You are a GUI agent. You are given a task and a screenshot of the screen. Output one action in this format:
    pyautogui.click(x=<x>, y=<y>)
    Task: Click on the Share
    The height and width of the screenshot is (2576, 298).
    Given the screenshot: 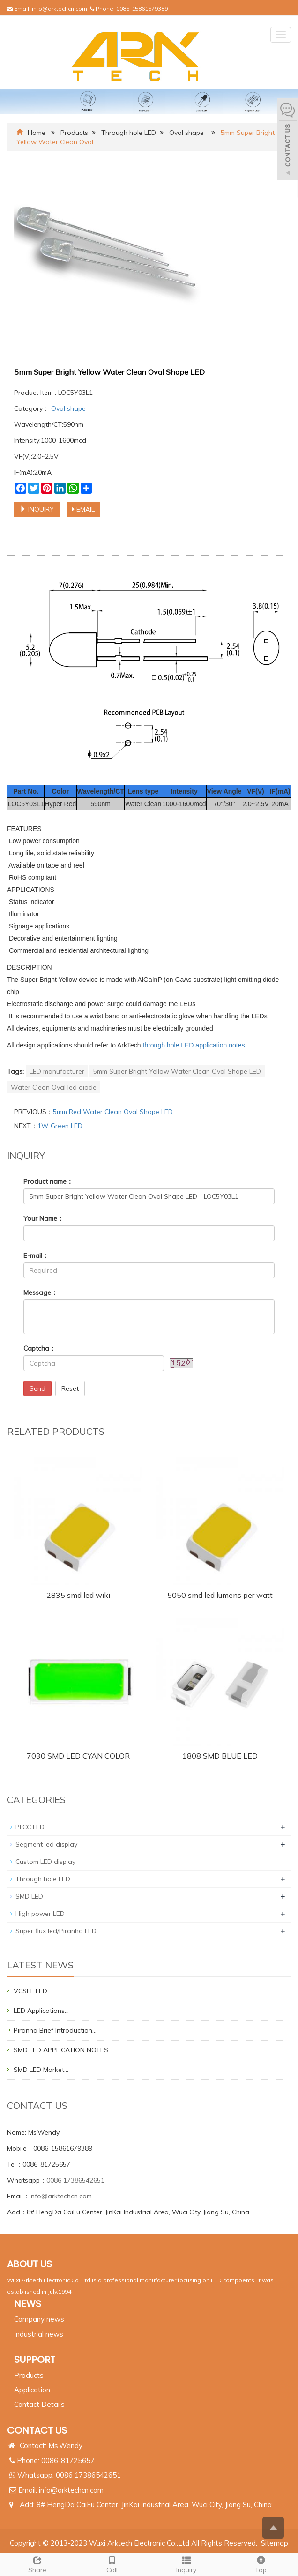 What is the action you would take?
    pyautogui.click(x=37, y=2563)
    